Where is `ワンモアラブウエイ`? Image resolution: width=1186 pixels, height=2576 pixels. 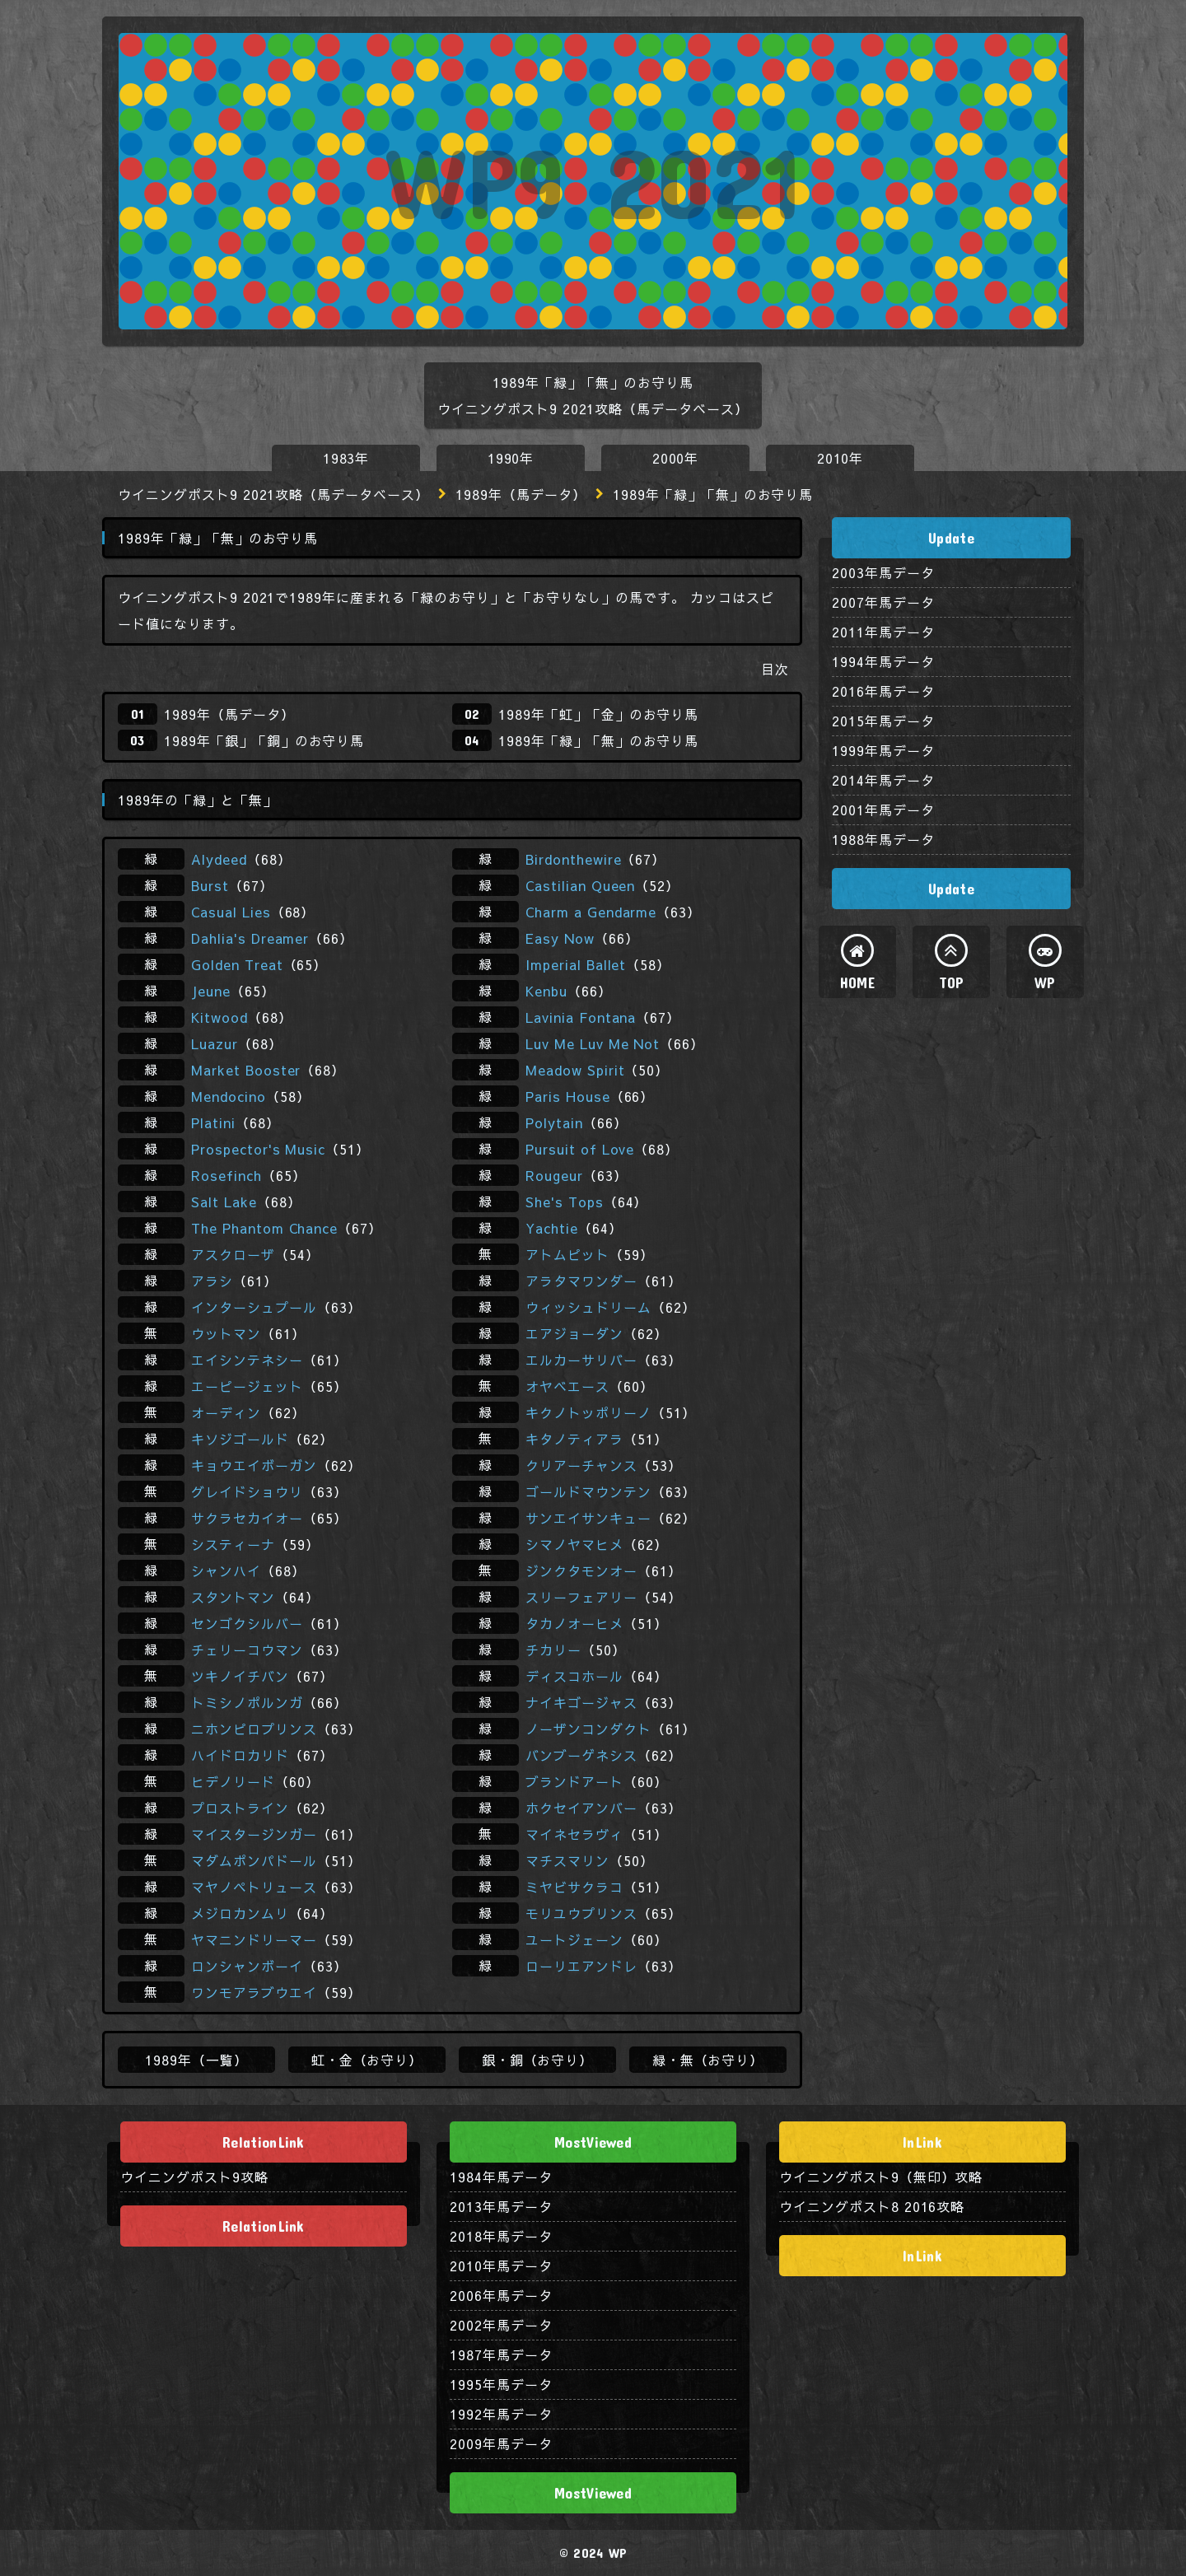 ワンモアラブウエイ is located at coordinates (254, 1992).